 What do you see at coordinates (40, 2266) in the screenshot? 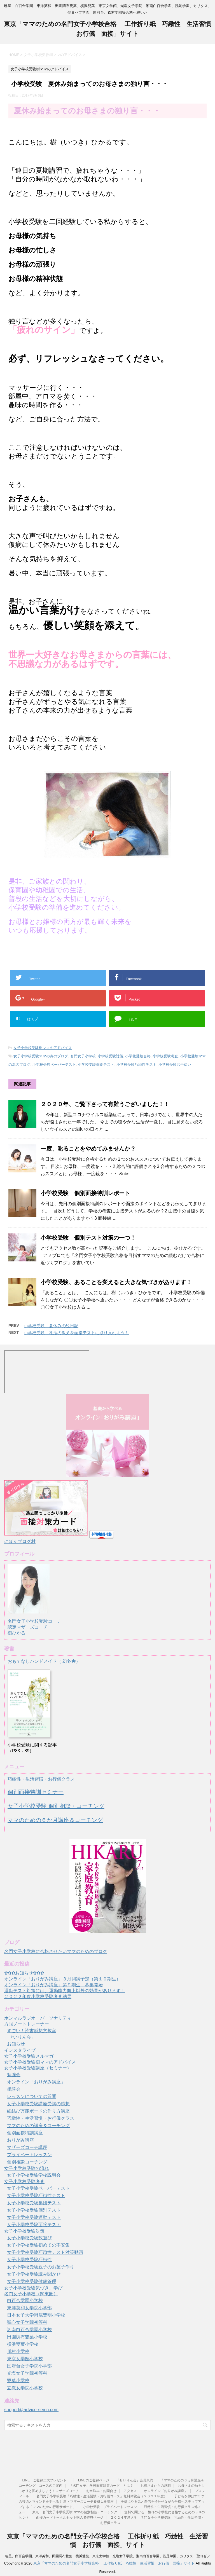
I see `女子小学校受験親子のお菓子作り` at bounding box center [40, 2266].